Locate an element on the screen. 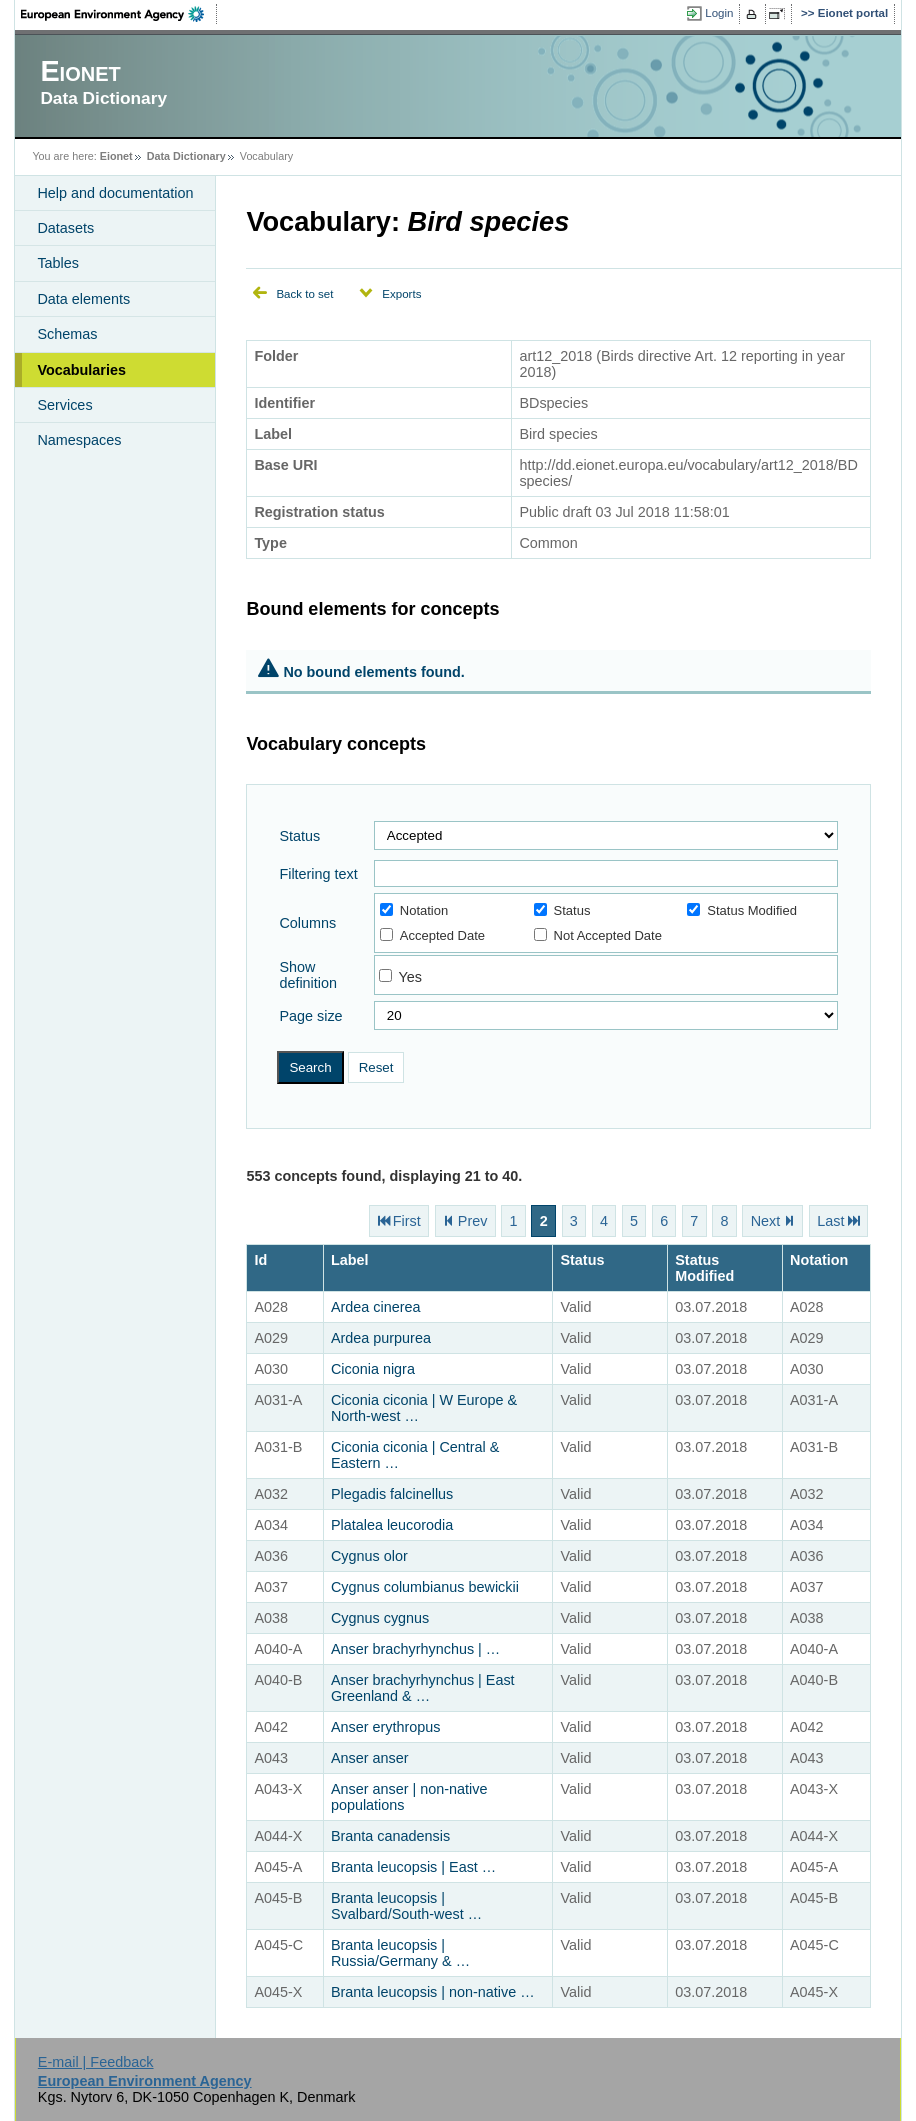 The height and width of the screenshot is (2121, 916). Help and documentation is located at coordinates (115, 193).